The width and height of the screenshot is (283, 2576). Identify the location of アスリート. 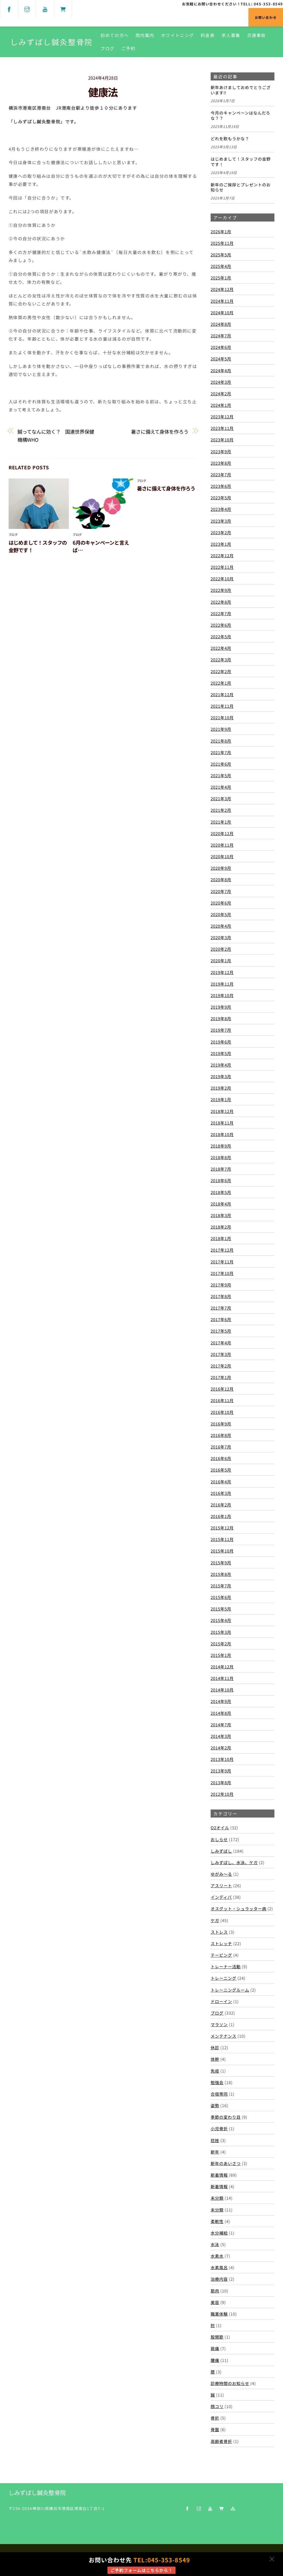
(221, 1885).